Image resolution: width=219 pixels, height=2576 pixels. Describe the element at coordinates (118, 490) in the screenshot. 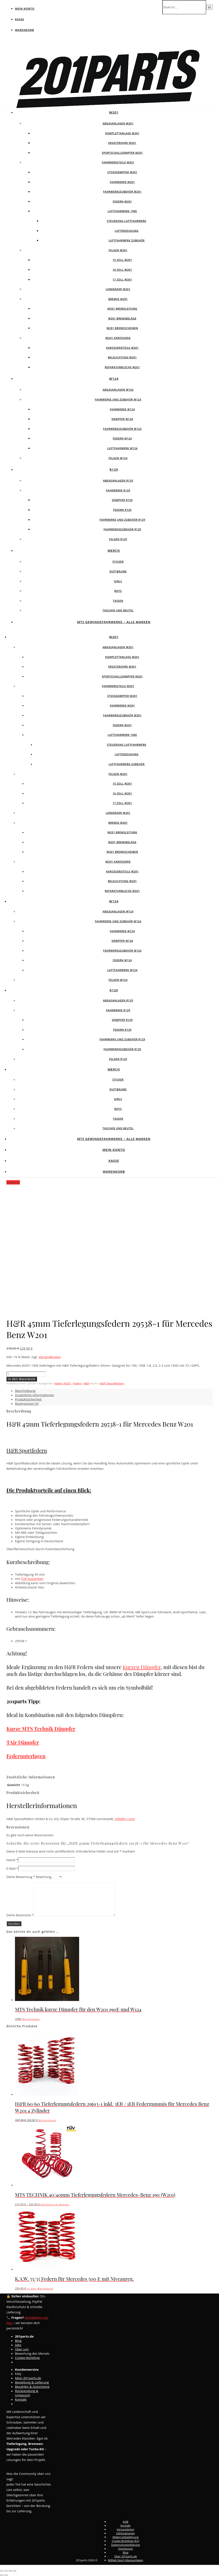

I see `Fahrwerke R129` at that location.